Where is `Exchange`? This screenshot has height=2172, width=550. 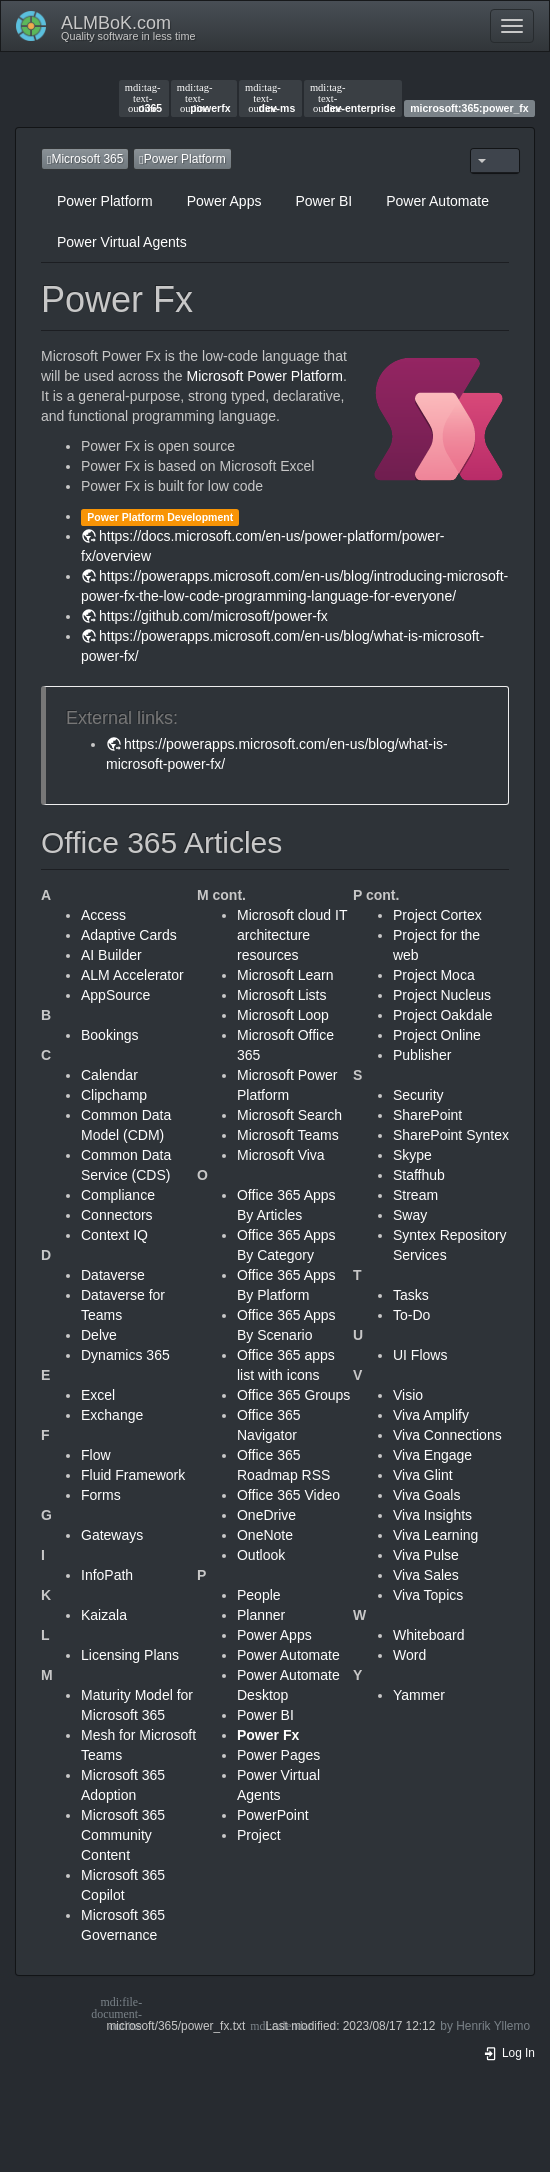 Exchange is located at coordinates (112, 1415).